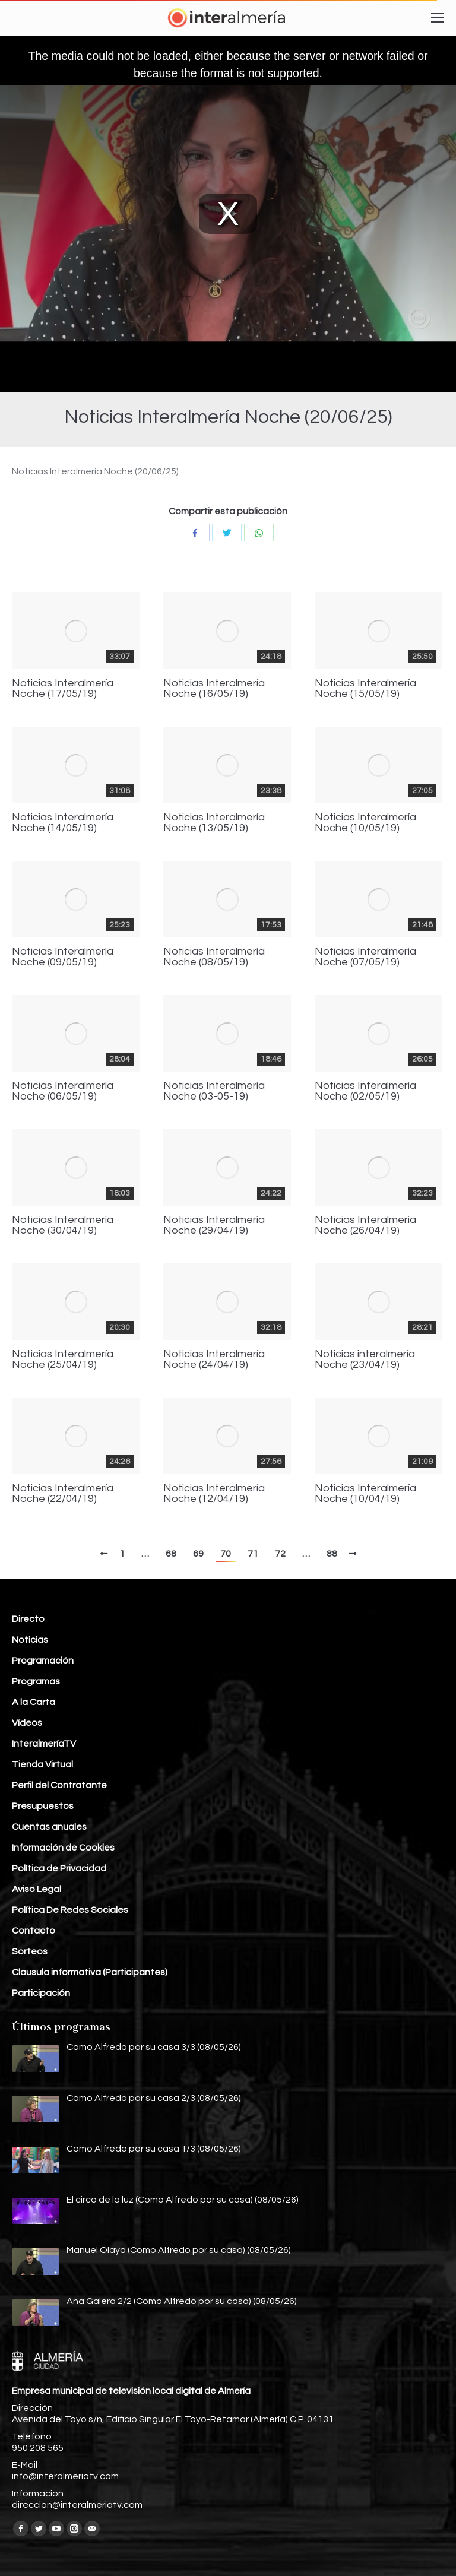  I want to click on 71, so click(253, 1553).